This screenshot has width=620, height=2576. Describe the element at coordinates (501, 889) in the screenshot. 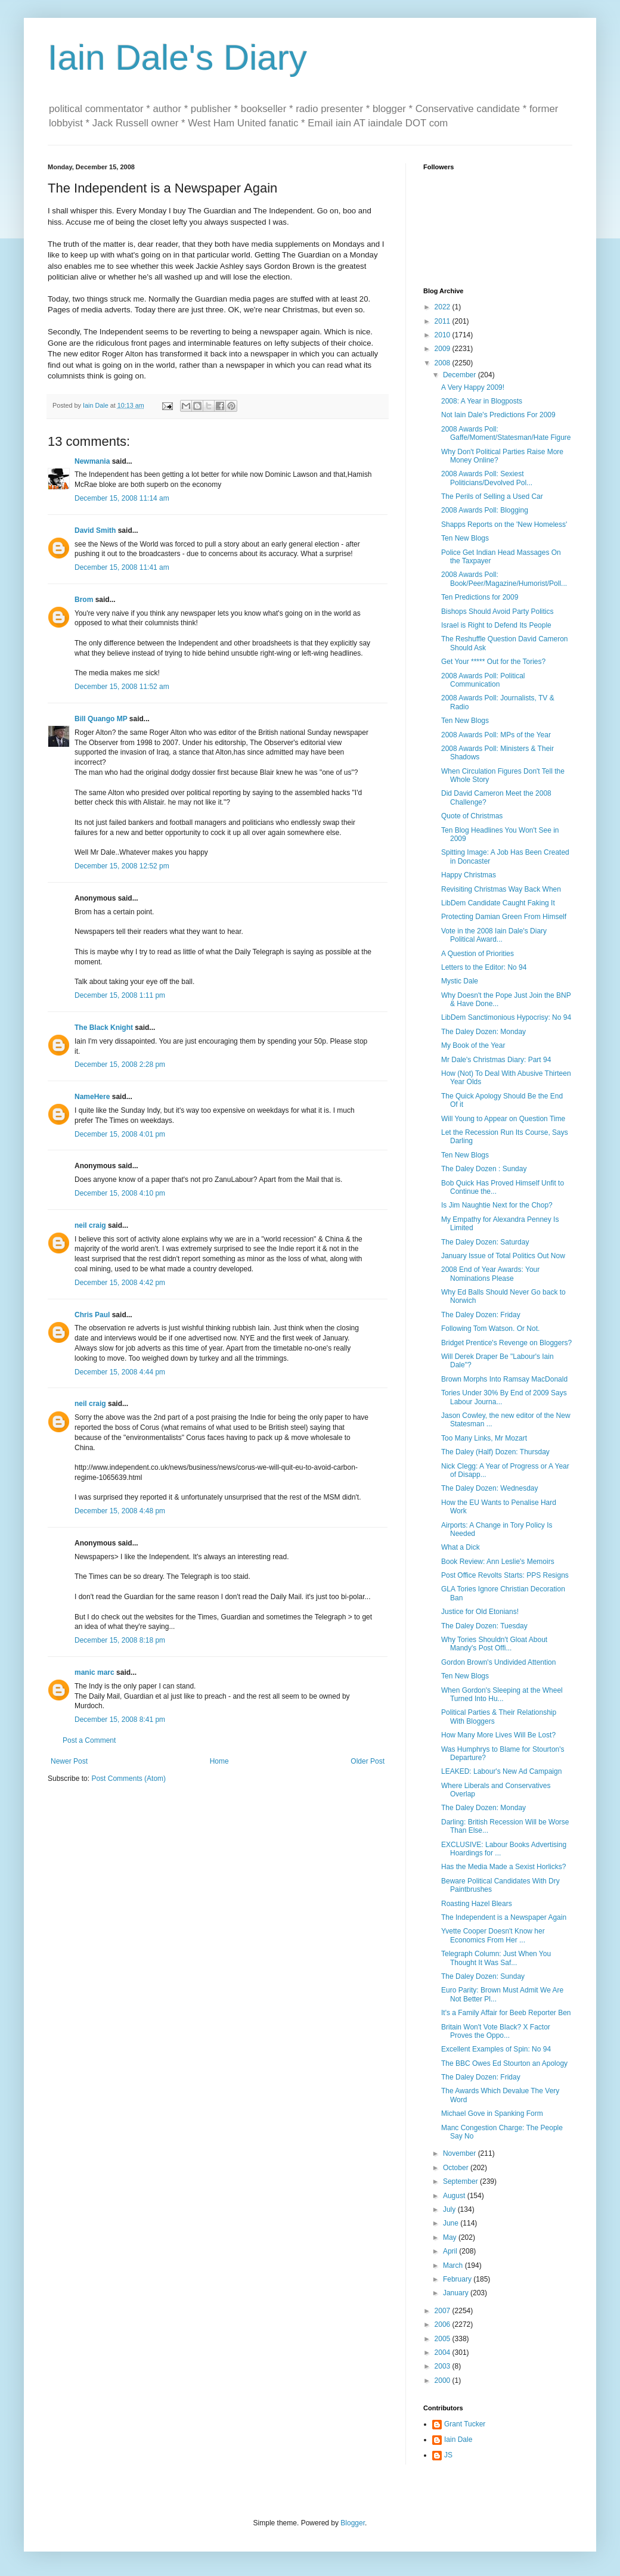

I see `Revisiting Christmas Way Back When` at that location.